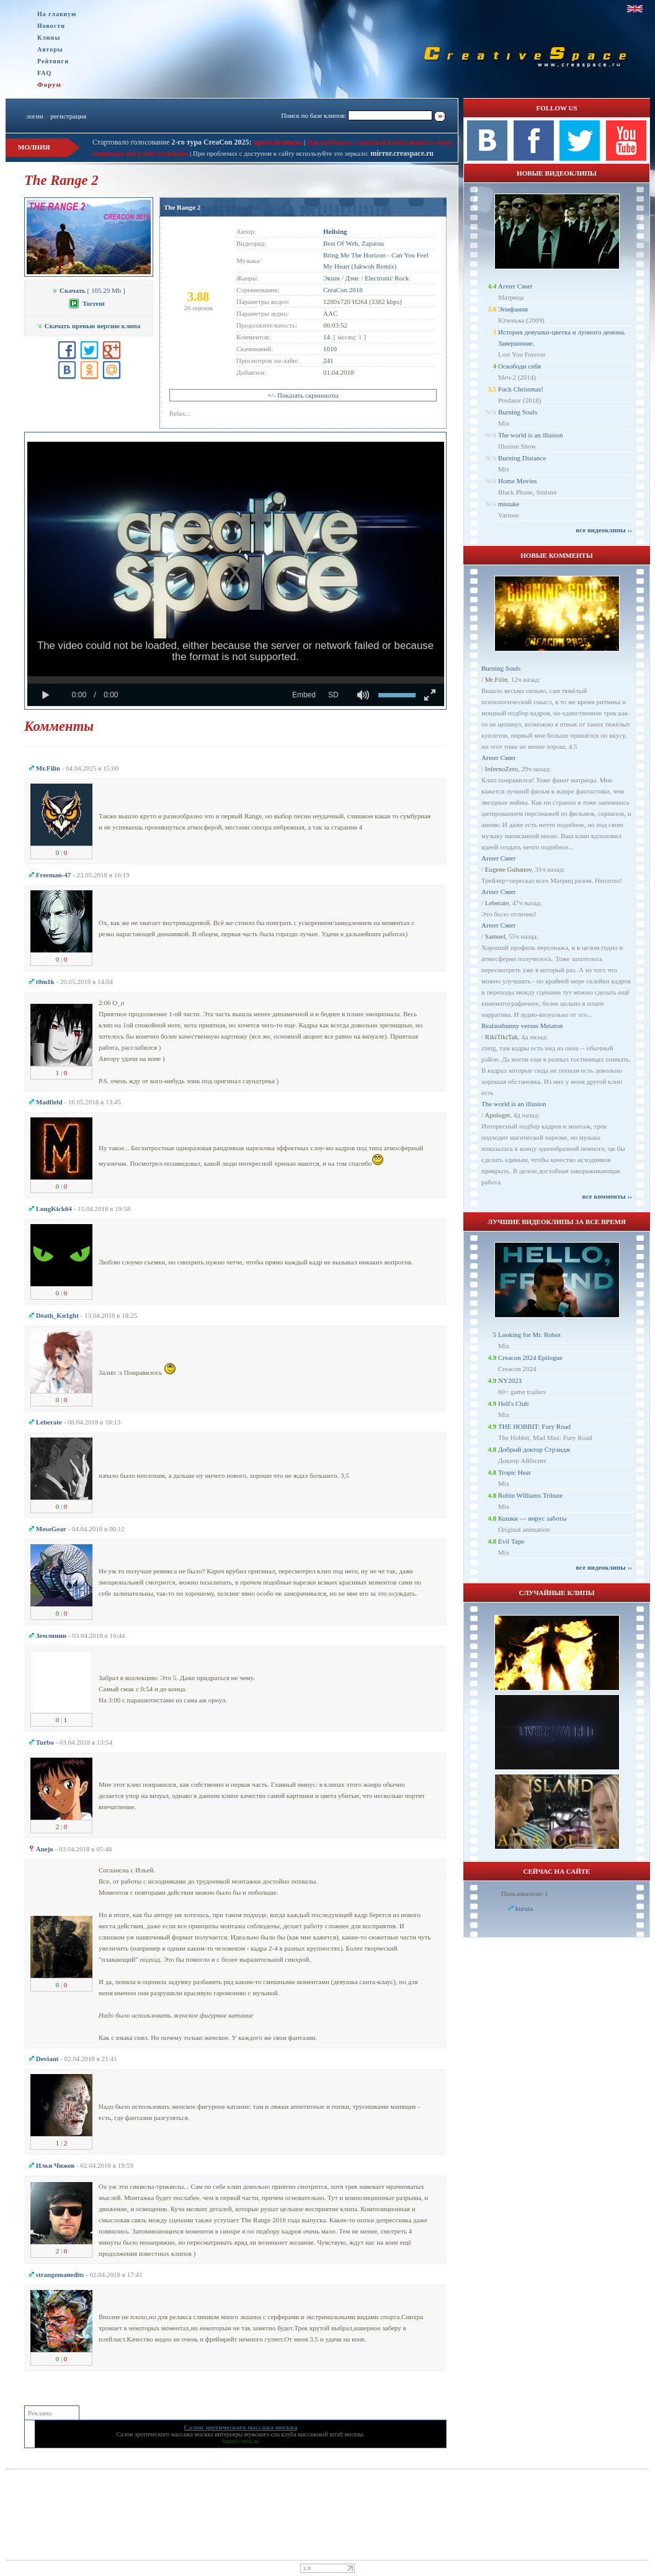 The image size is (655, 2576). What do you see at coordinates (302, 395) in the screenshot?
I see `+/- Показать скриншоты` at bounding box center [302, 395].